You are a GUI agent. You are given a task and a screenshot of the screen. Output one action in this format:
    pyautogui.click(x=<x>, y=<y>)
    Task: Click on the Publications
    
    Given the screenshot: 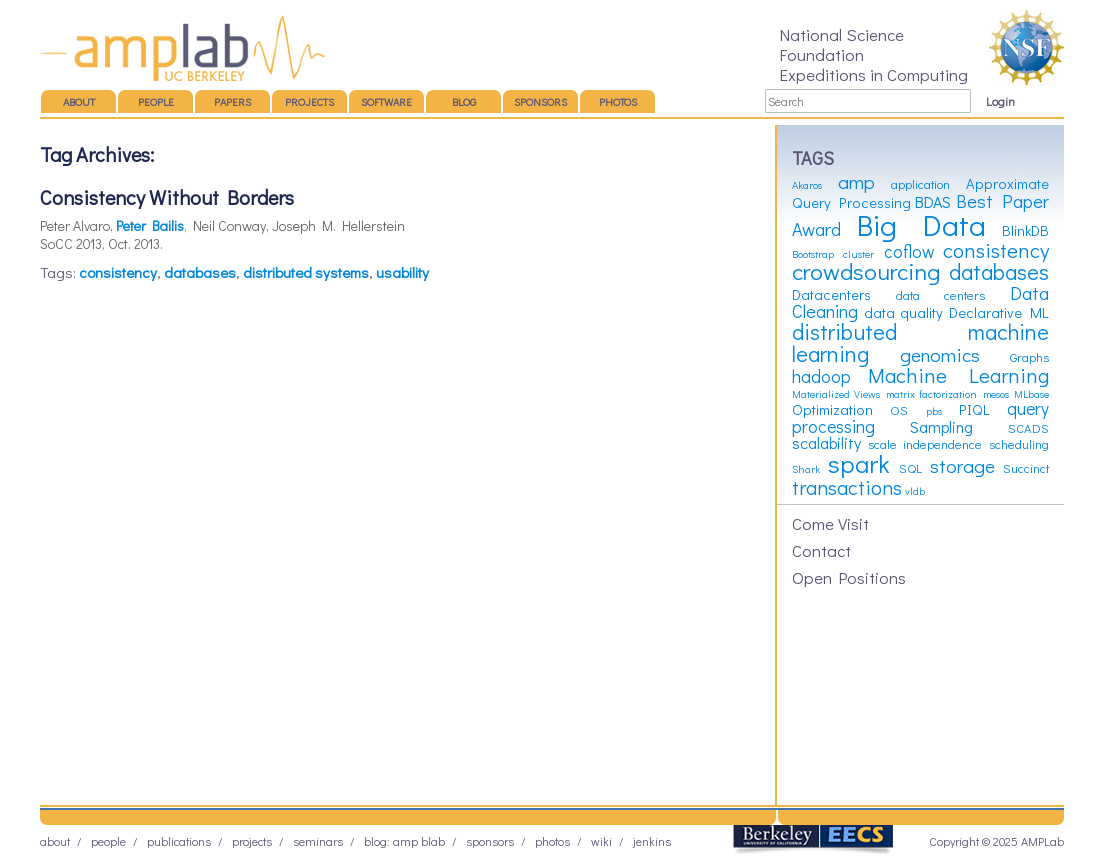 What is the action you would take?
    pyautogui.click(x=179, y=841)
    